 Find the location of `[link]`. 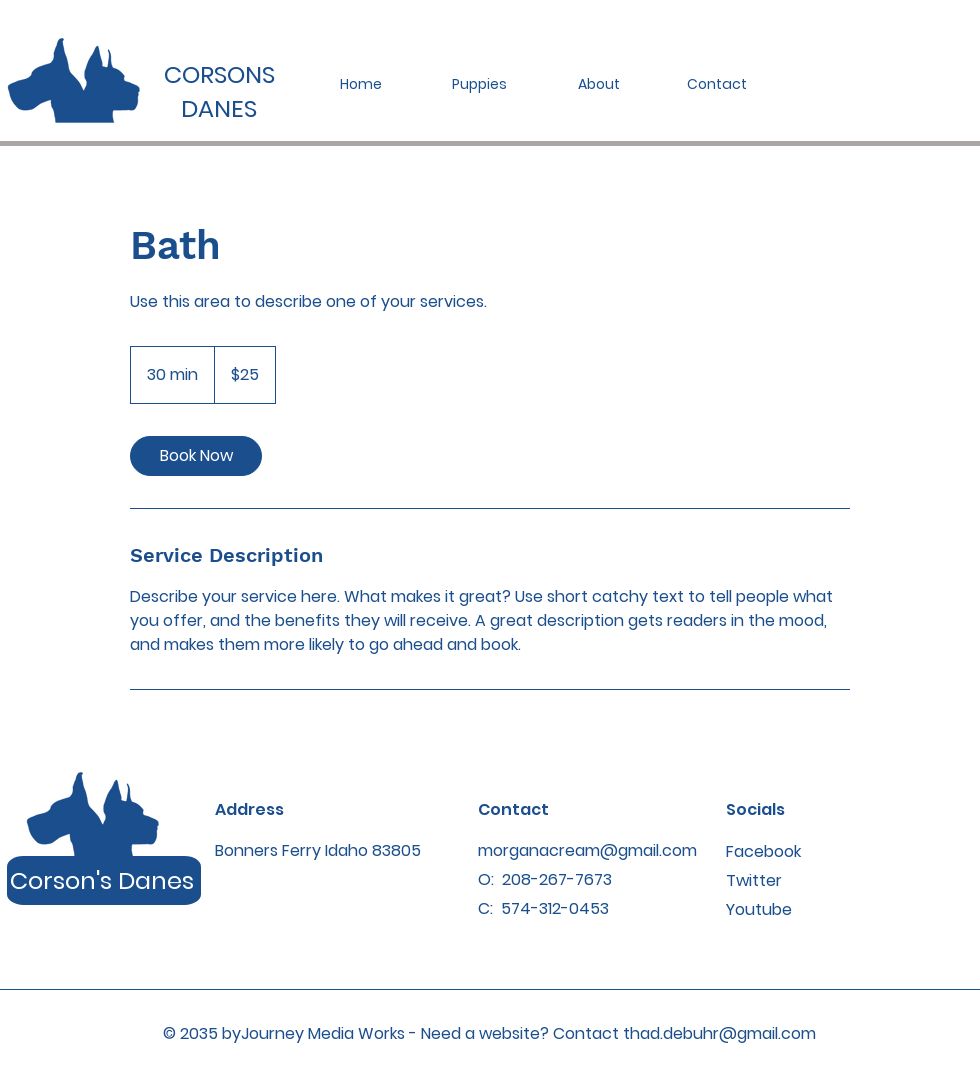

[link] is located at coordinates (196, 456).